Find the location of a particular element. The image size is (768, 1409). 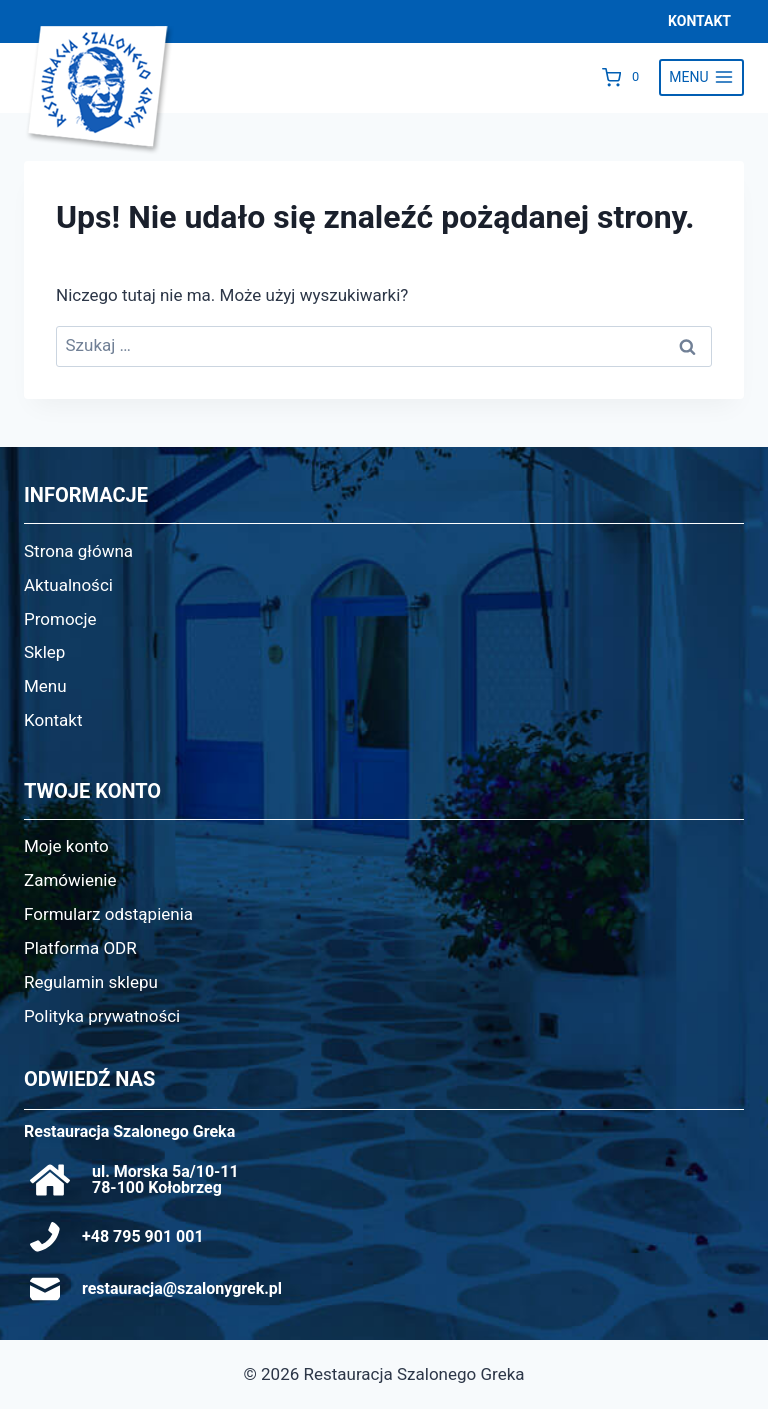

Regulamin sklepu is located at coordinates (91, 982).